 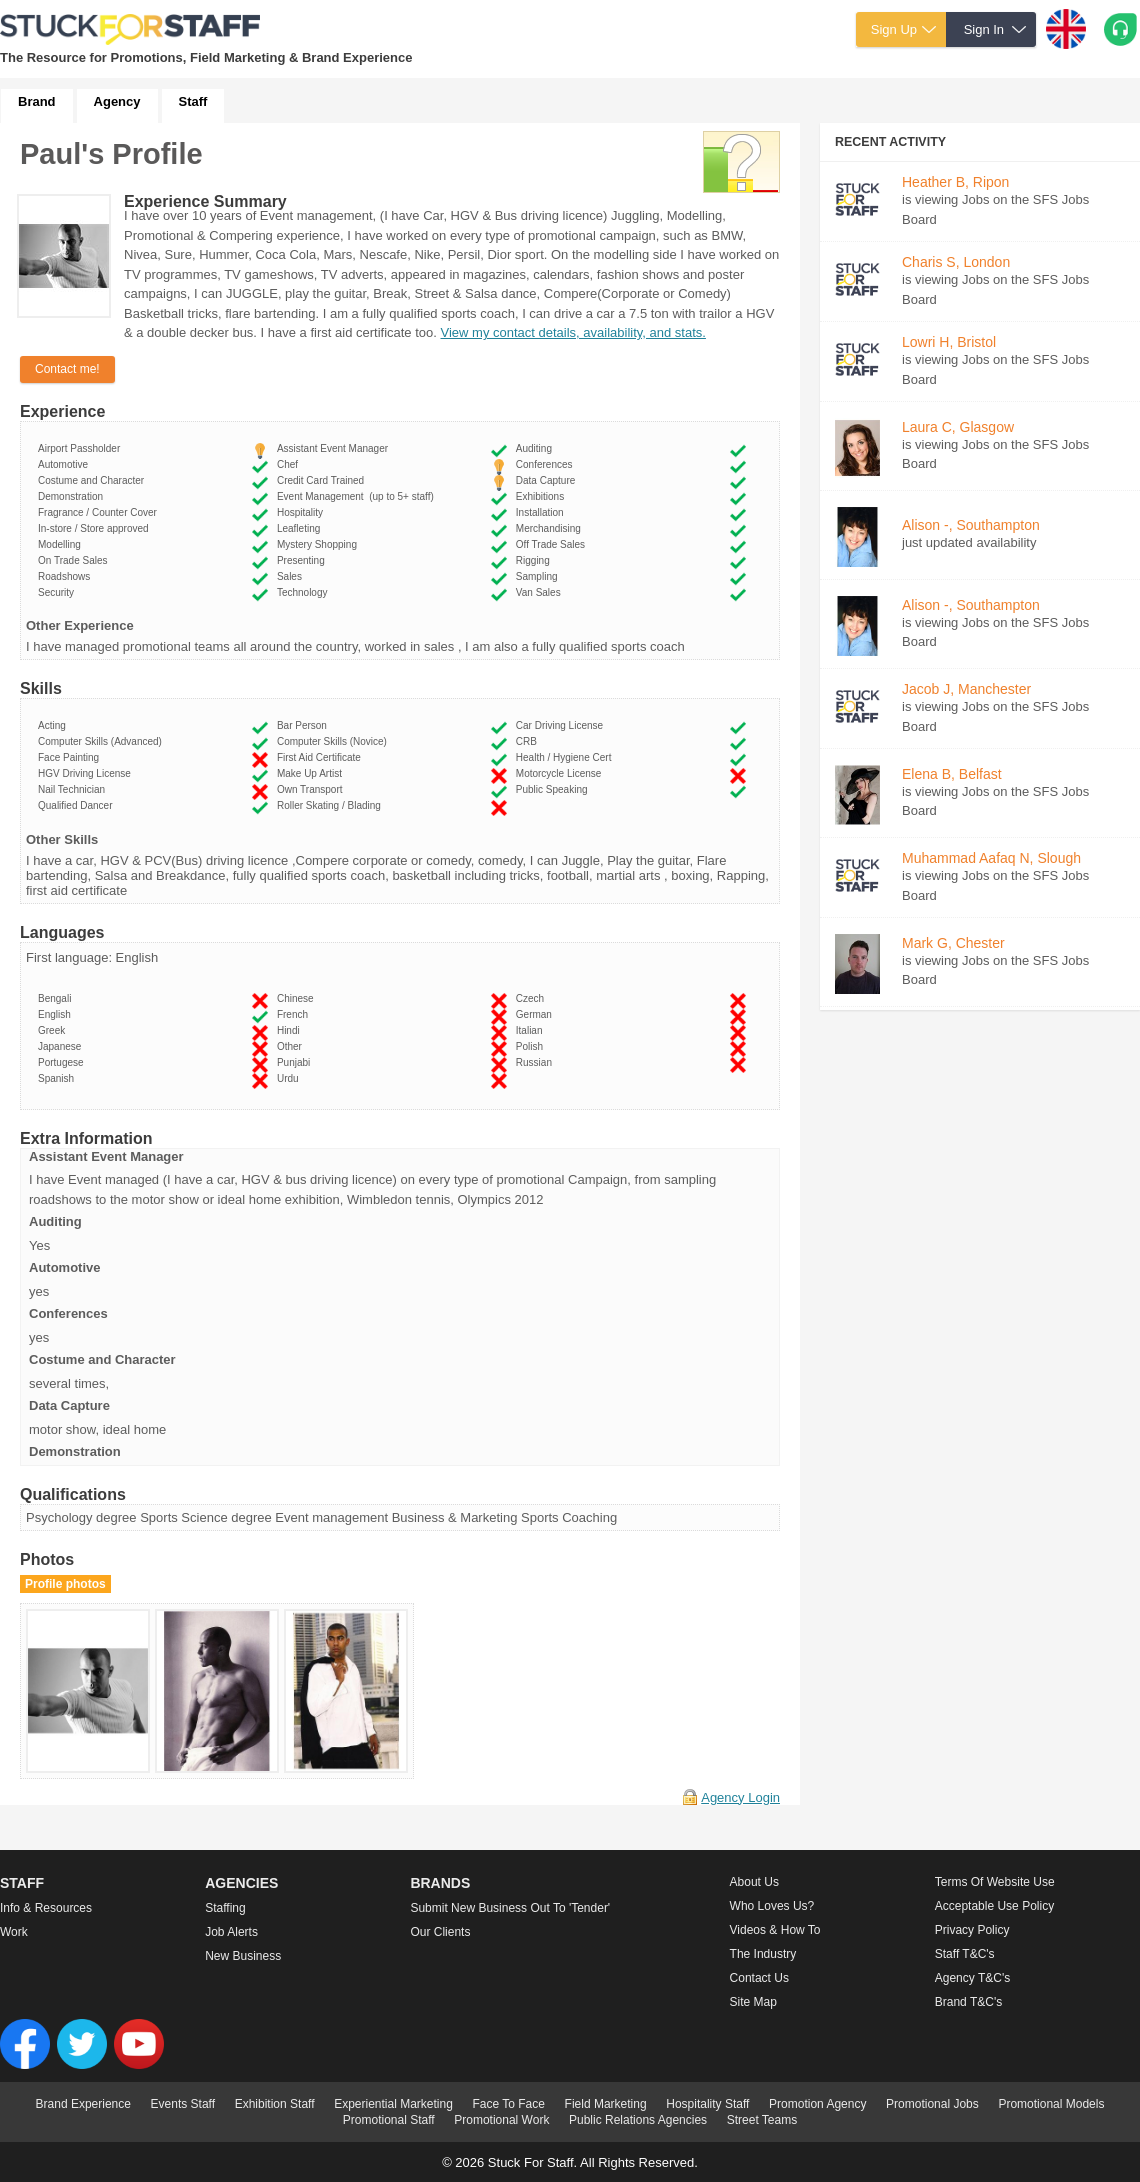 What do you see at coordinates (547, 464) in the screenshot?
I see `Conferences` at bounding box center [547, 464].